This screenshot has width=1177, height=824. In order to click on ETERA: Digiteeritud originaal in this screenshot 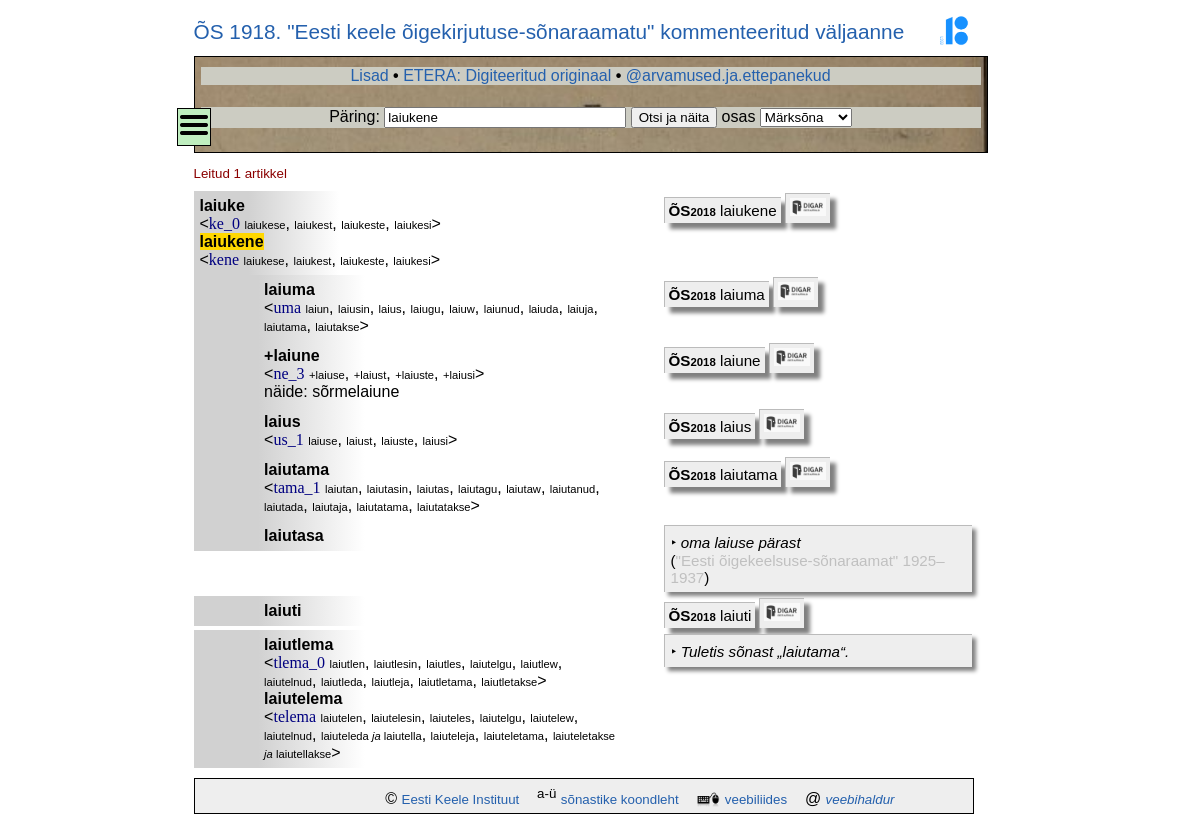, I will do `click(507, 75)`.